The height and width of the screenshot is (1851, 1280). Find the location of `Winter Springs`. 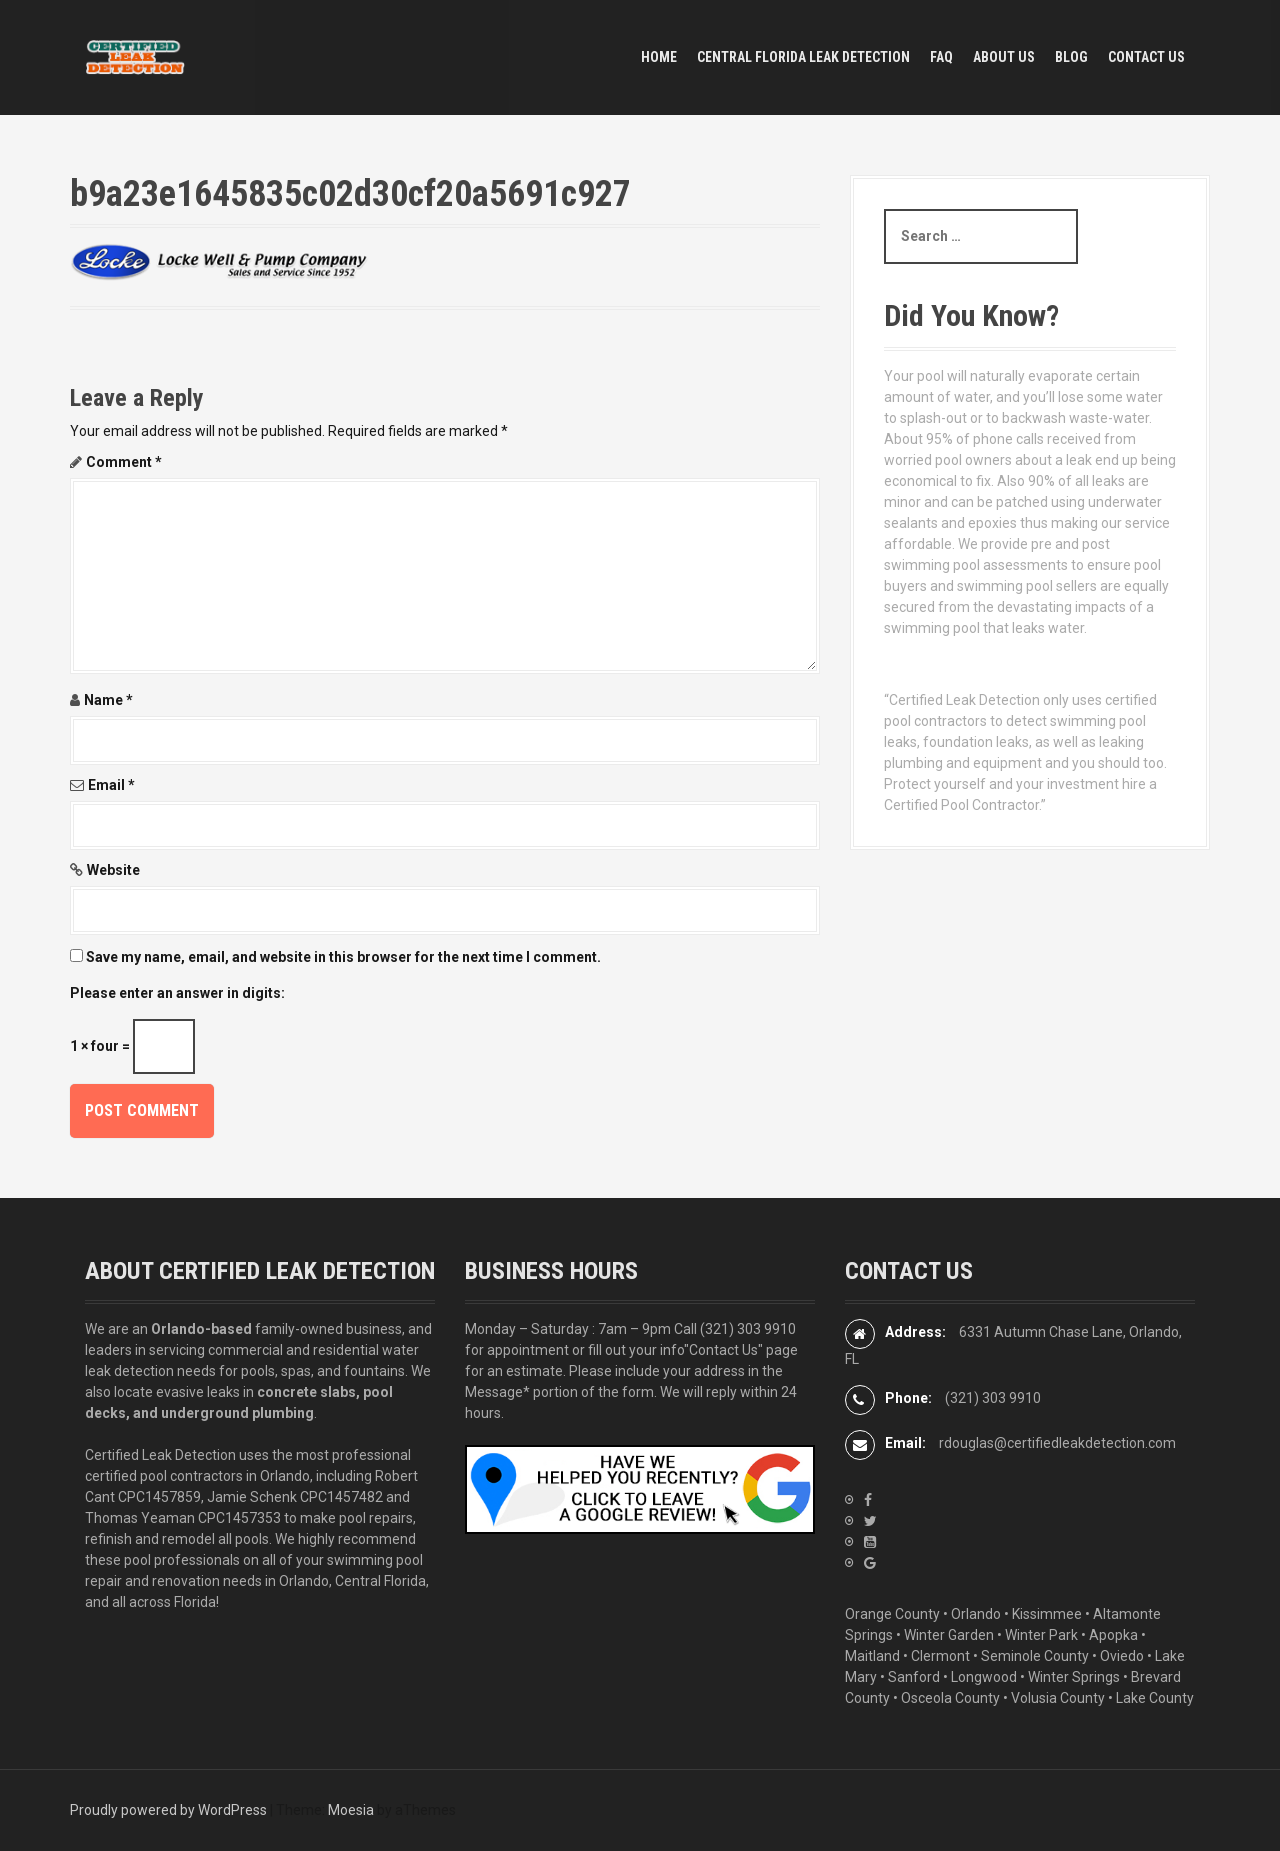

Winter Springs is located at coordinates (1074, 1677).